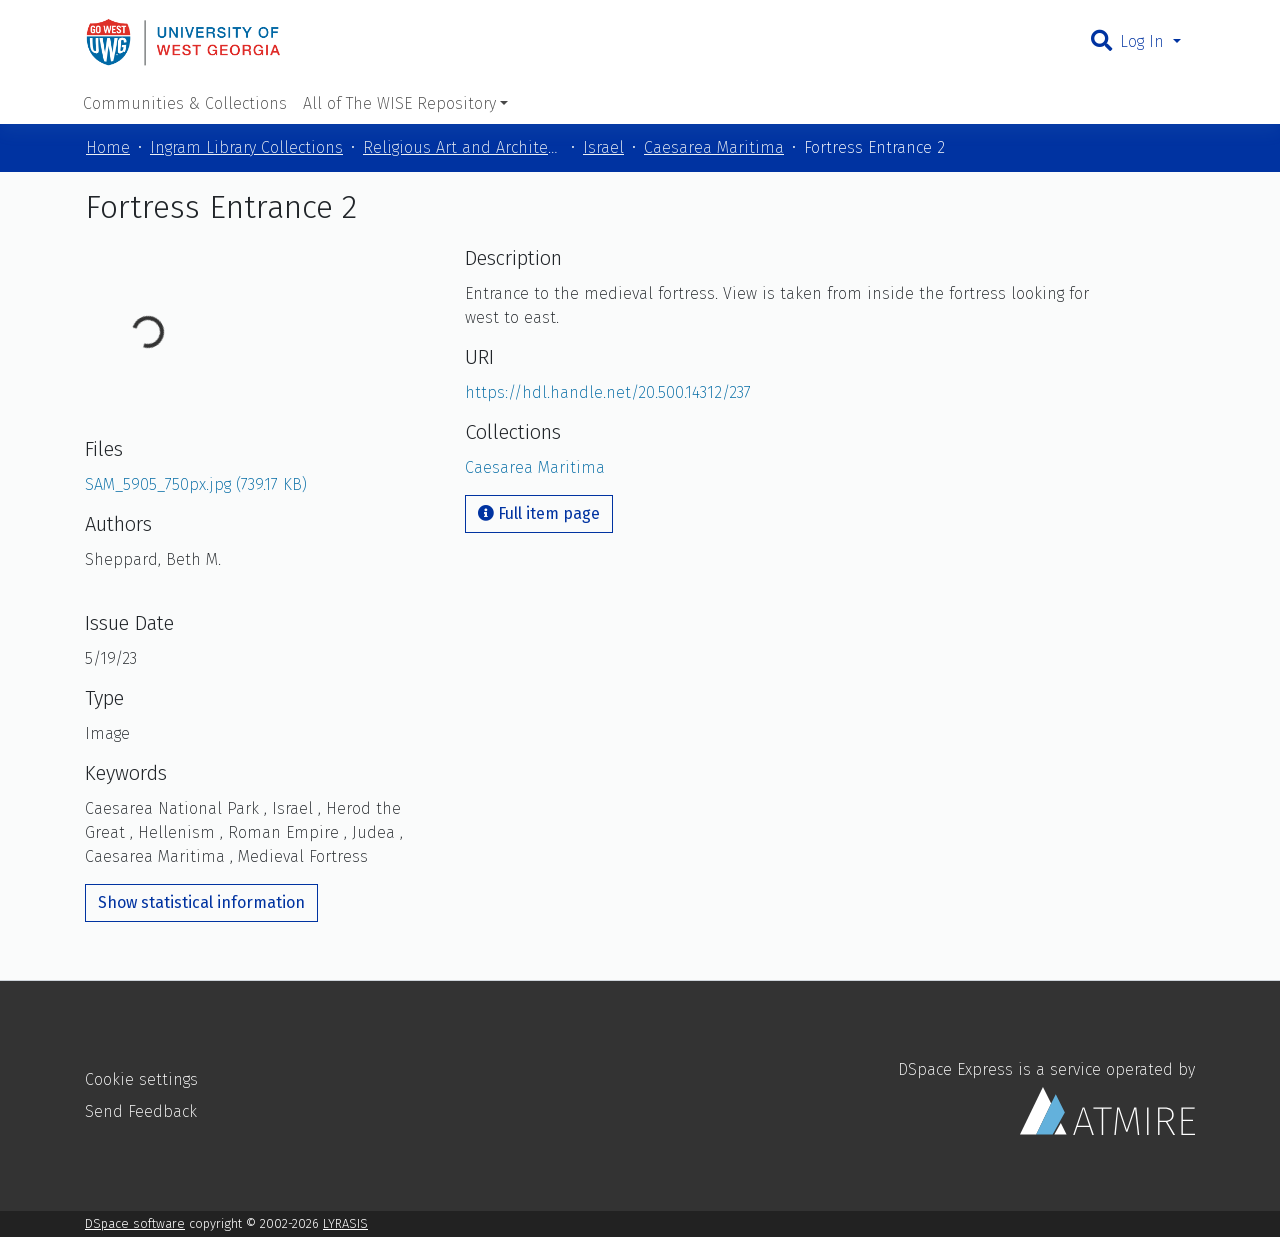 The image size is (1280, 1237). I want to click on Israel, so click(603, 147).